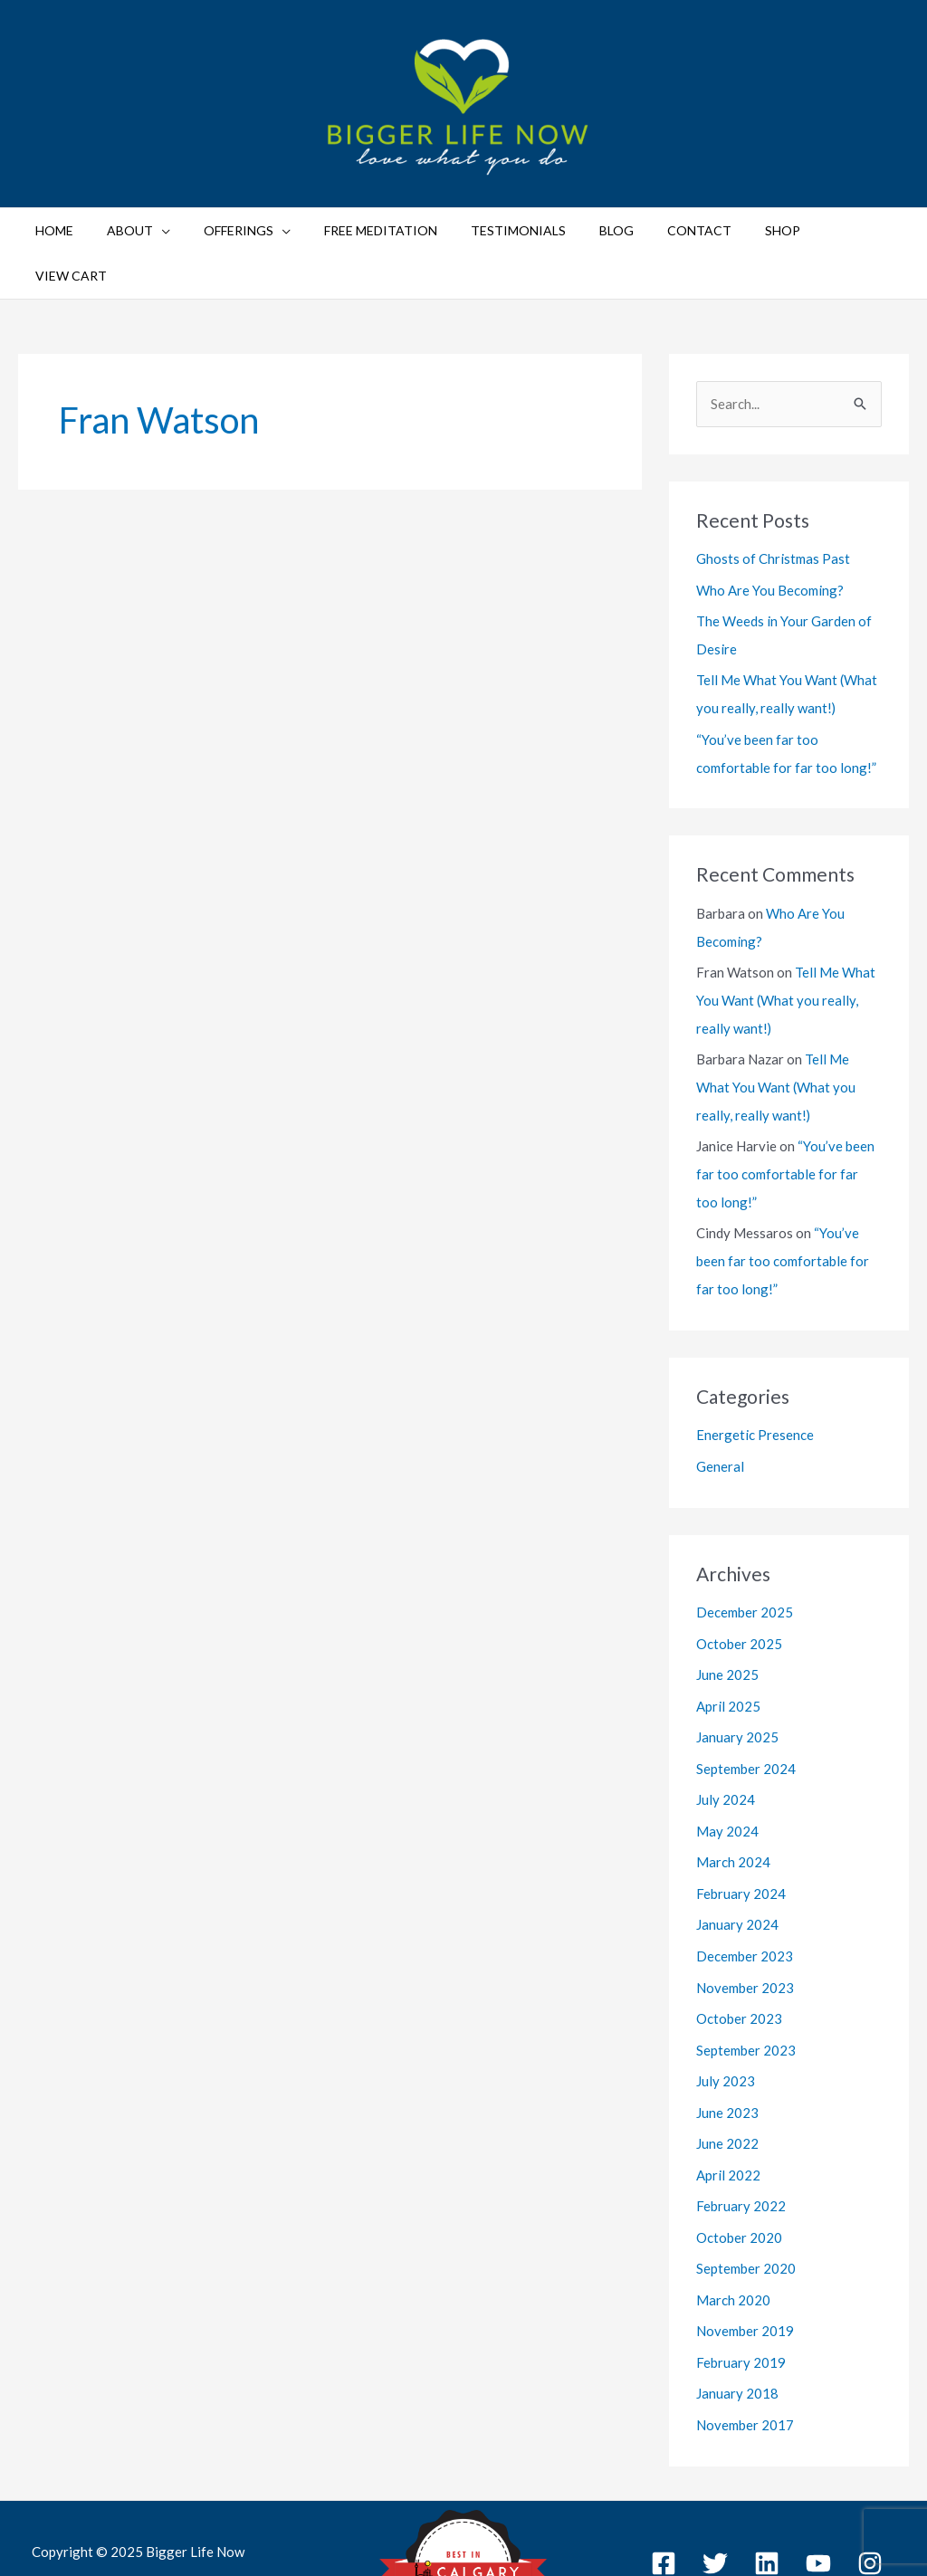  What do you see at coordinates (770, 544) in the screenshot?
I see `Who Are You Becoming?` at bounding box center [770, 544].